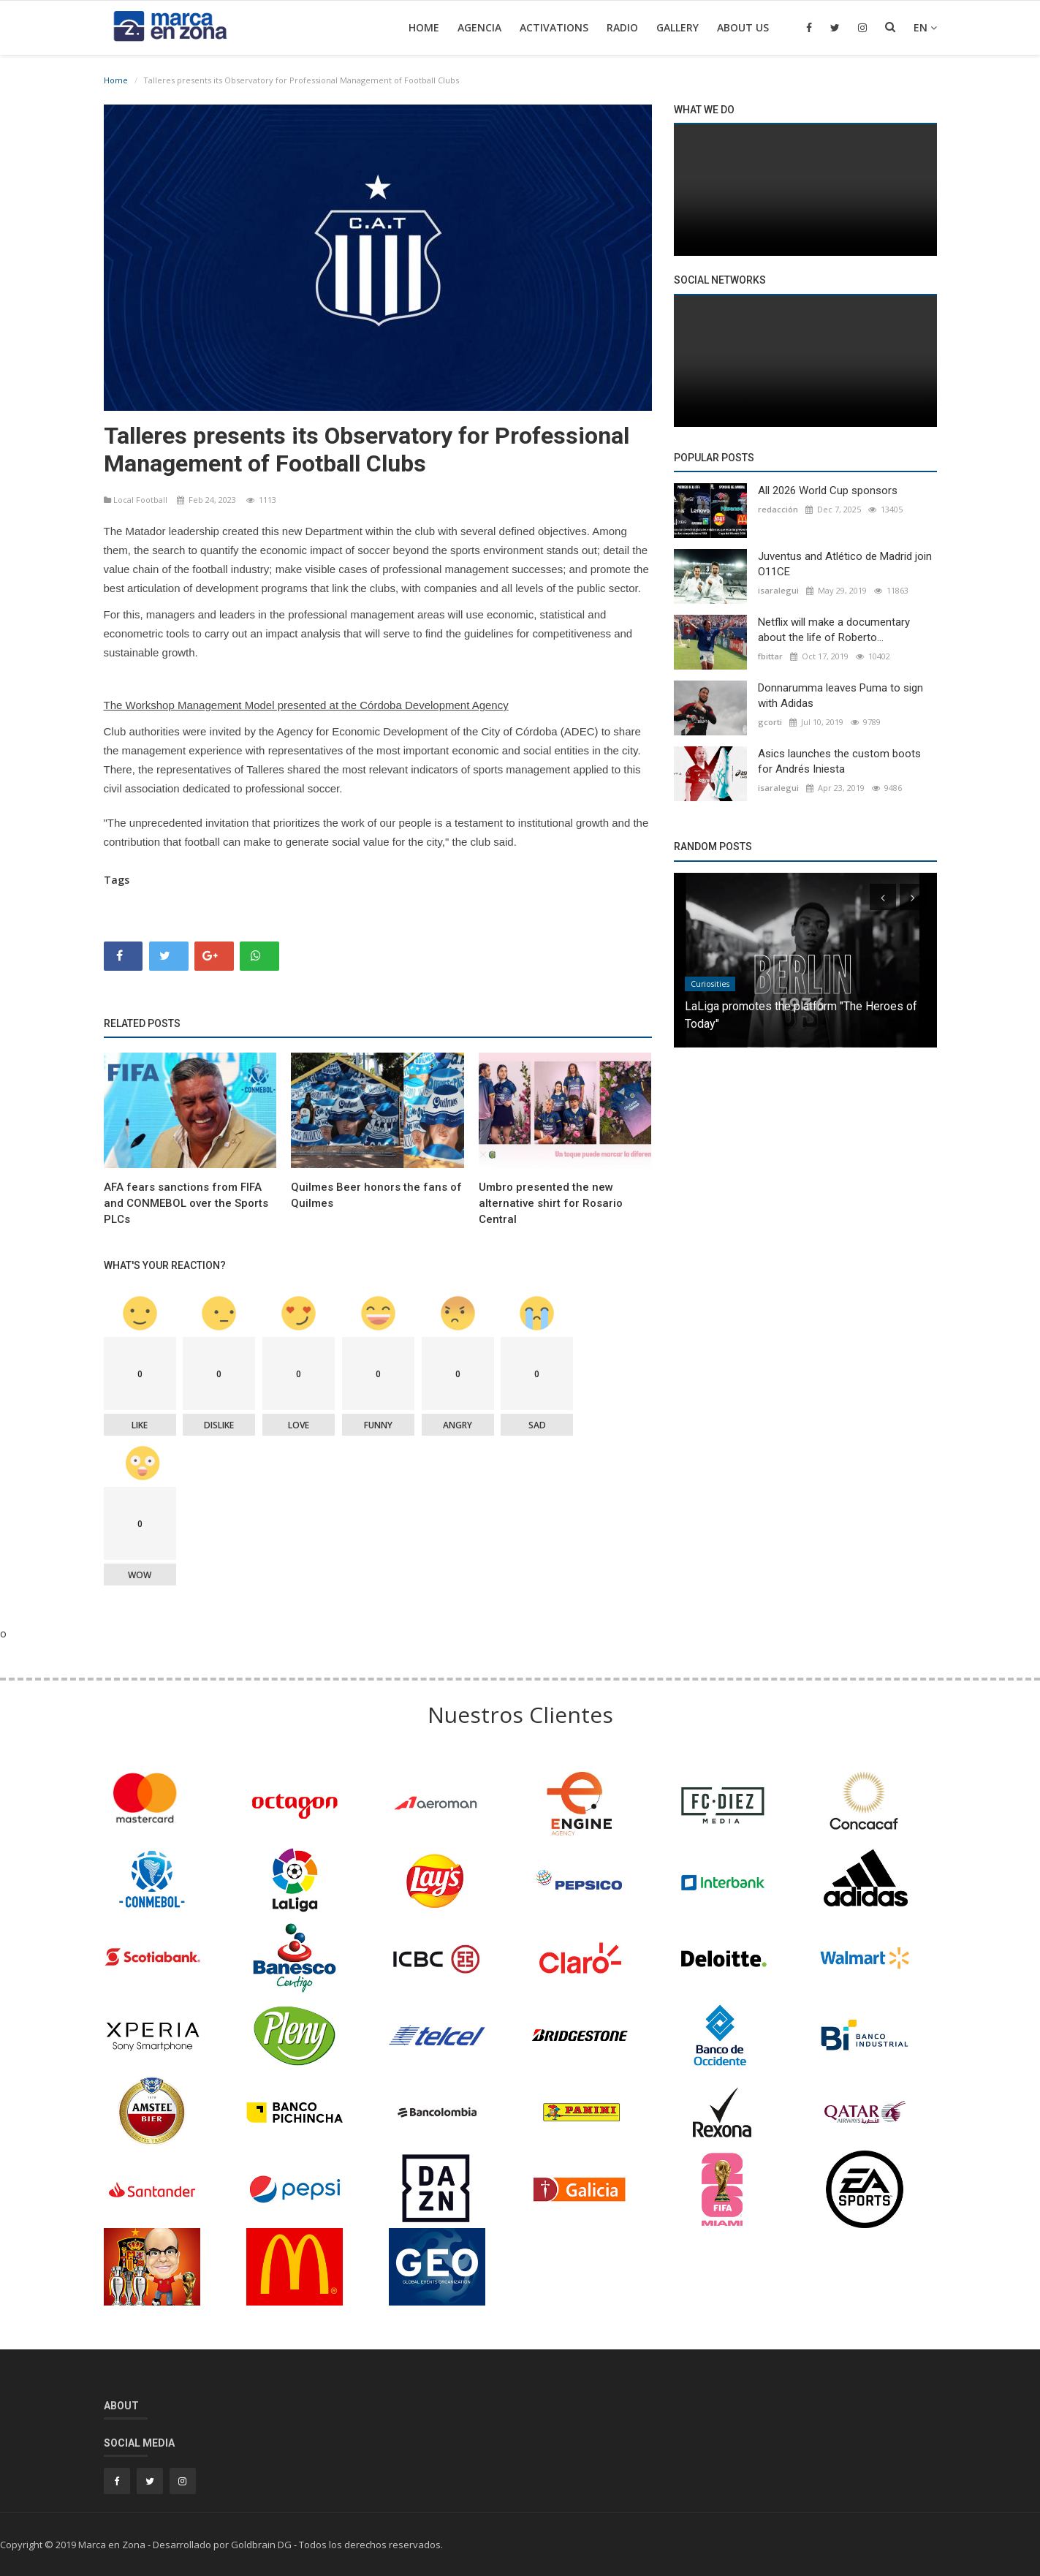 This screenshot has height=2576, width=1040. What do you see at coordinates (186, 1203) in the screenshot?
I see `AFA fears sanctions from FIFA and CONMEBOL over the Sports PLCs` at bounding box center [186, 1203].